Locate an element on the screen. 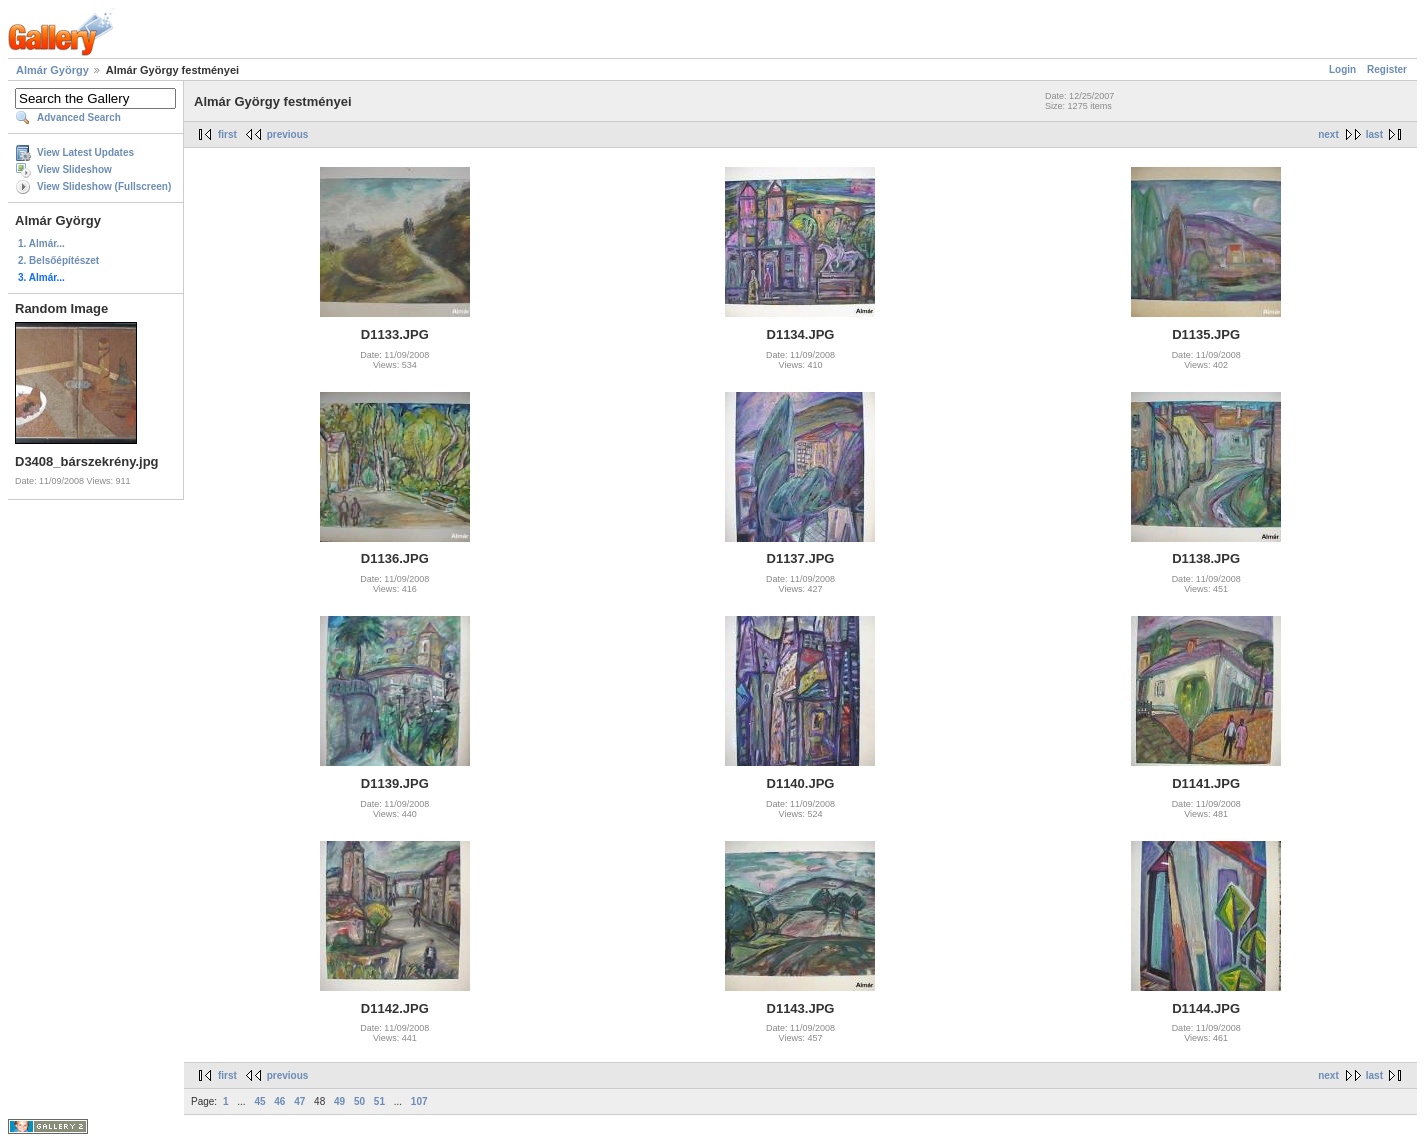 The width and height of the screenshot is (1425, 1144). View Slideshow (Fullscreen) is located at coordinates (104, 186).